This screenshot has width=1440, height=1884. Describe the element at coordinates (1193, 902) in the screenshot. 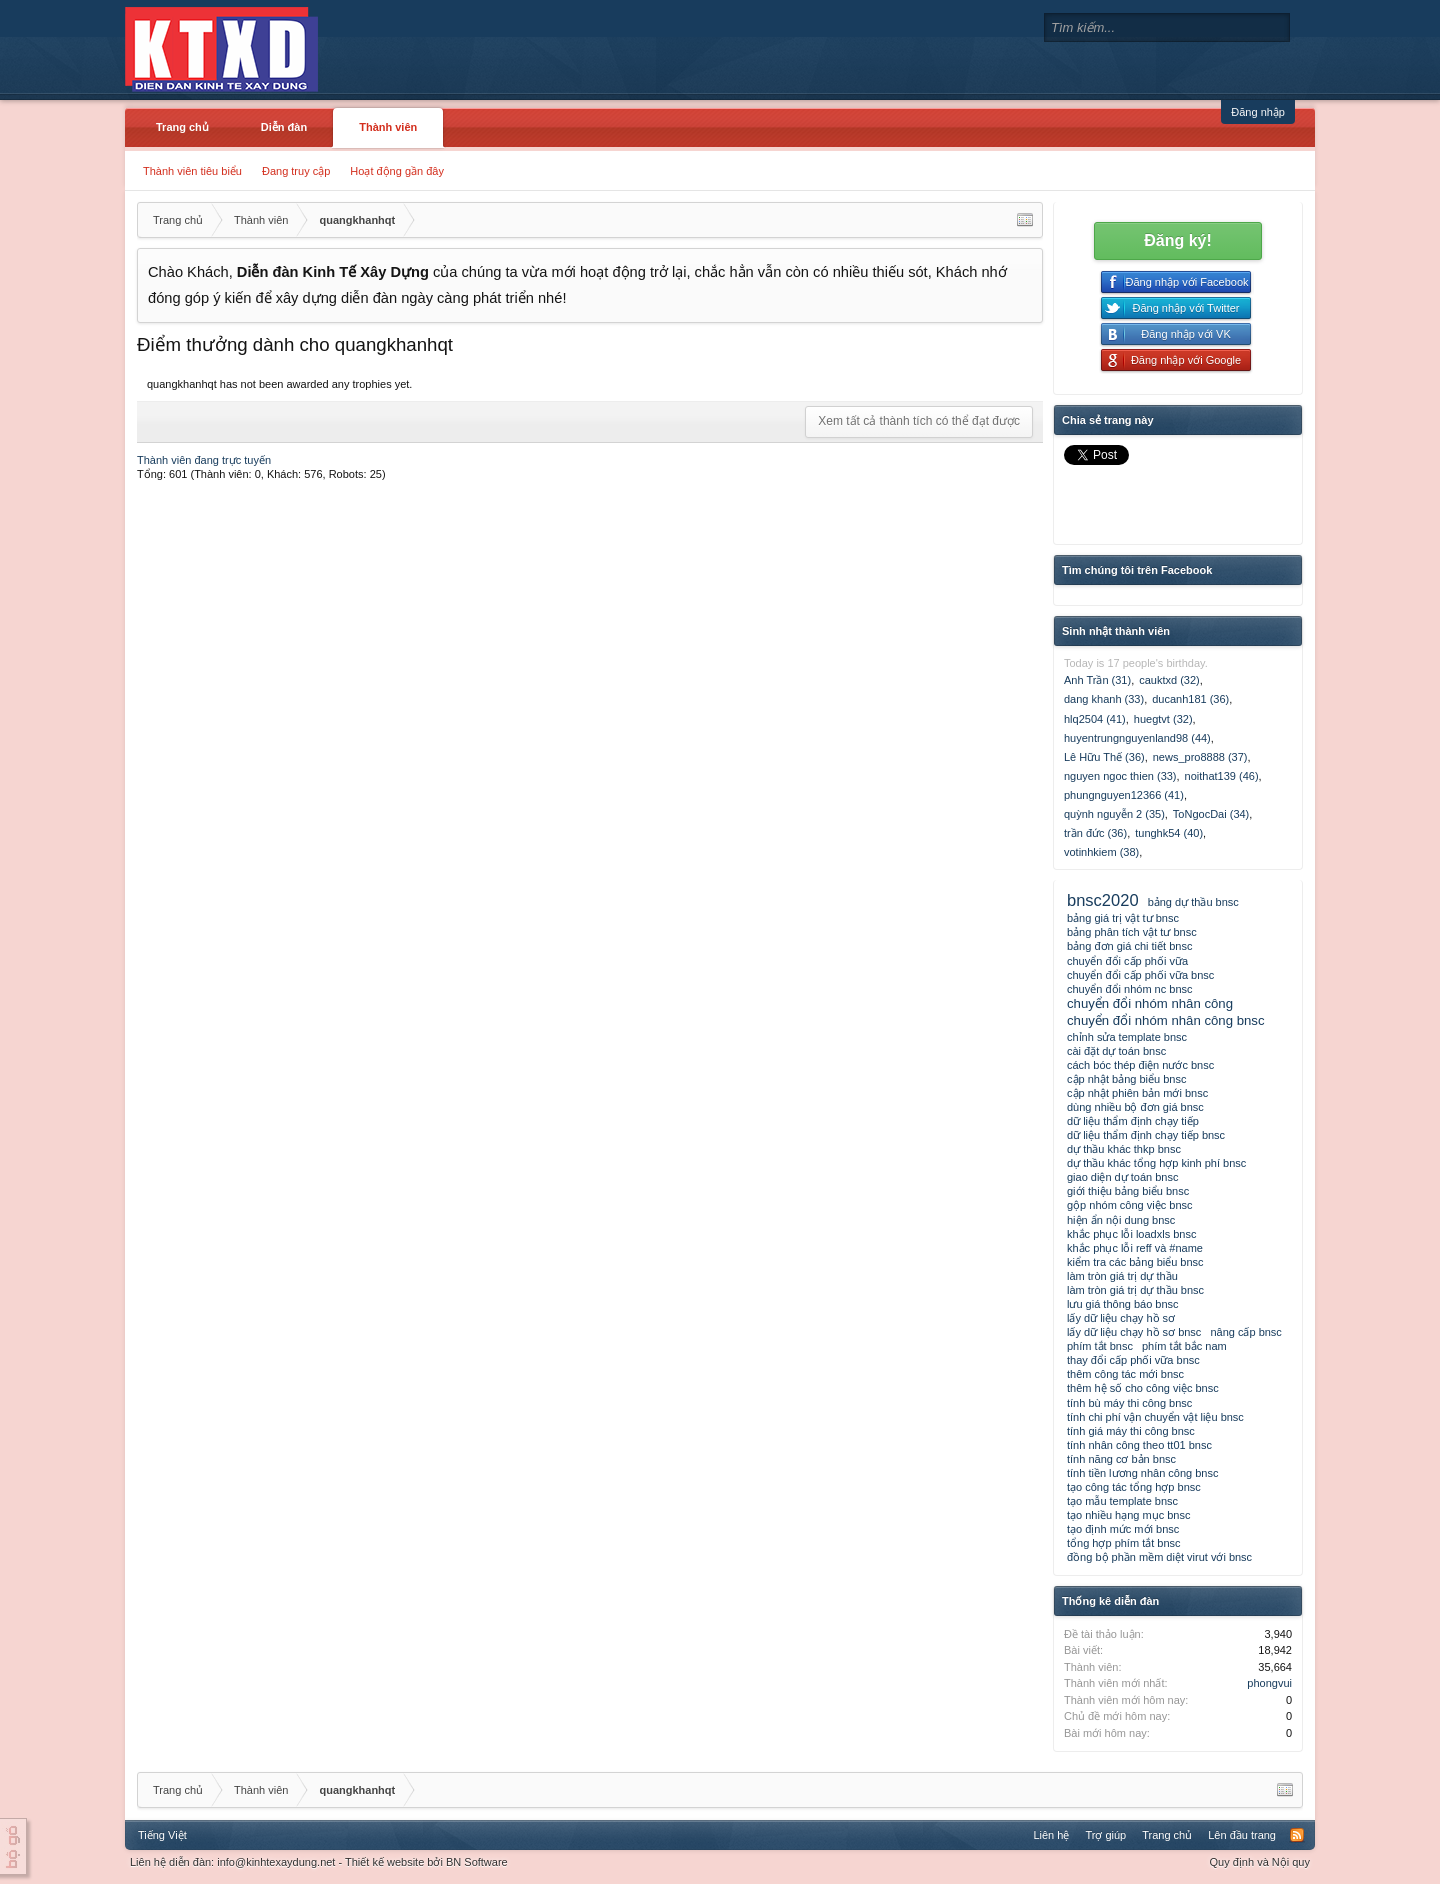

I see `bảng dự thầu bnsc` at that location.